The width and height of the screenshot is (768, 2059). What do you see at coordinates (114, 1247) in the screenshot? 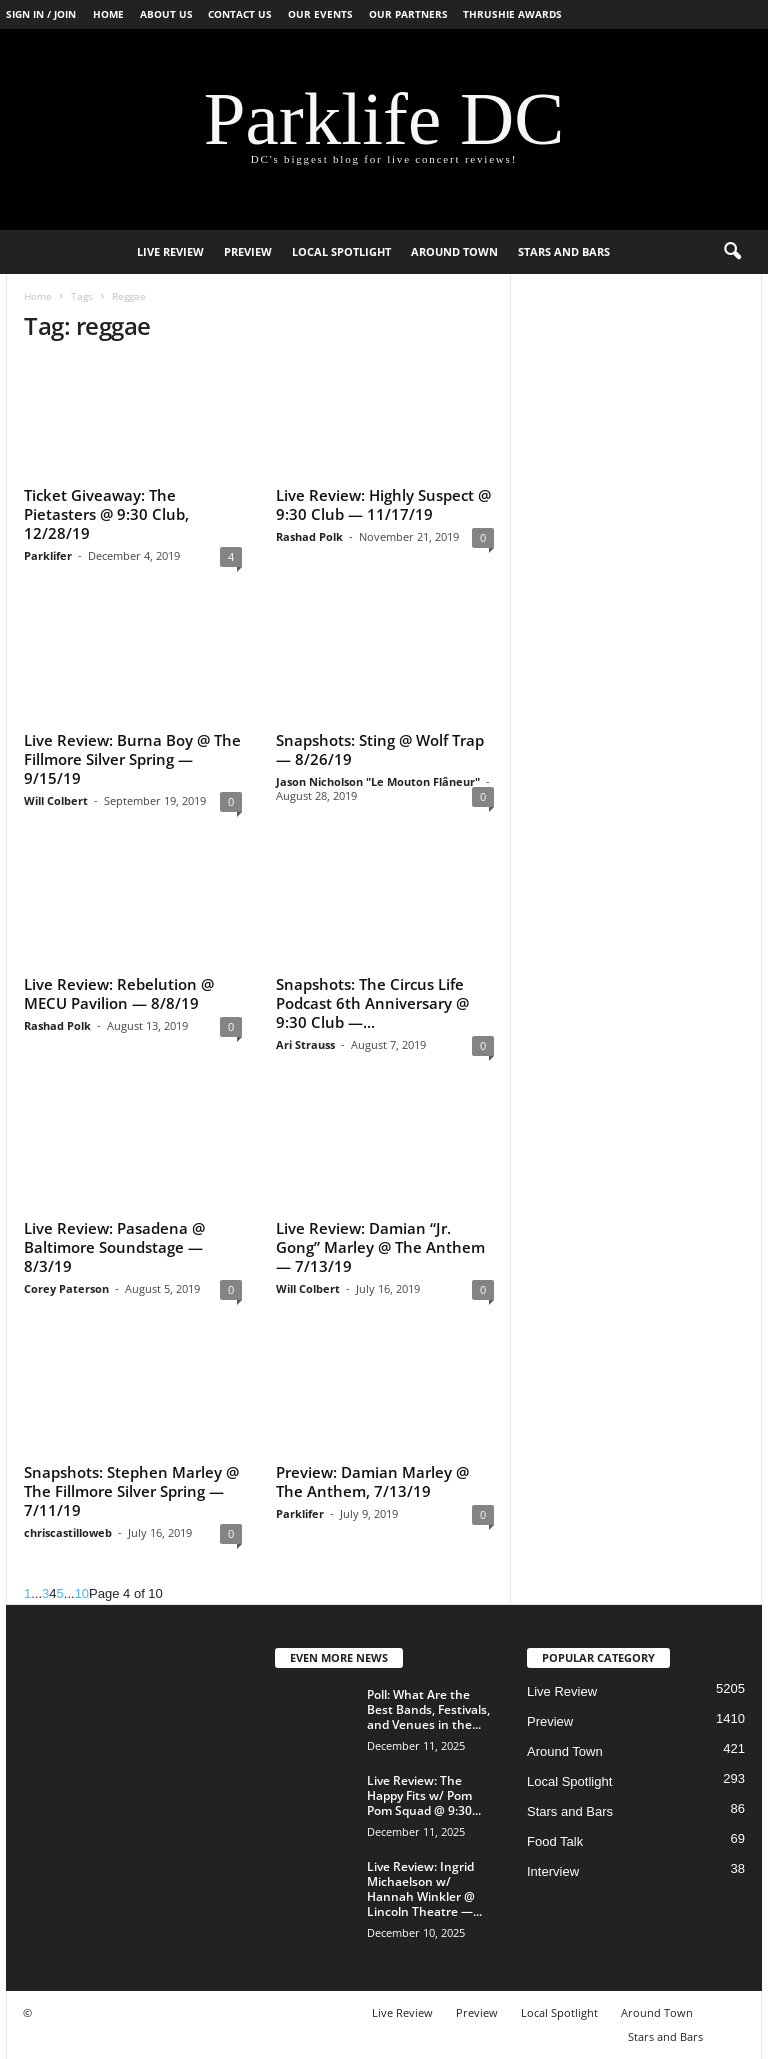
I see `Live Review: Pasadena @ Baltimore Soundstage — 8/3/19` at bounding box center [114, 1247].